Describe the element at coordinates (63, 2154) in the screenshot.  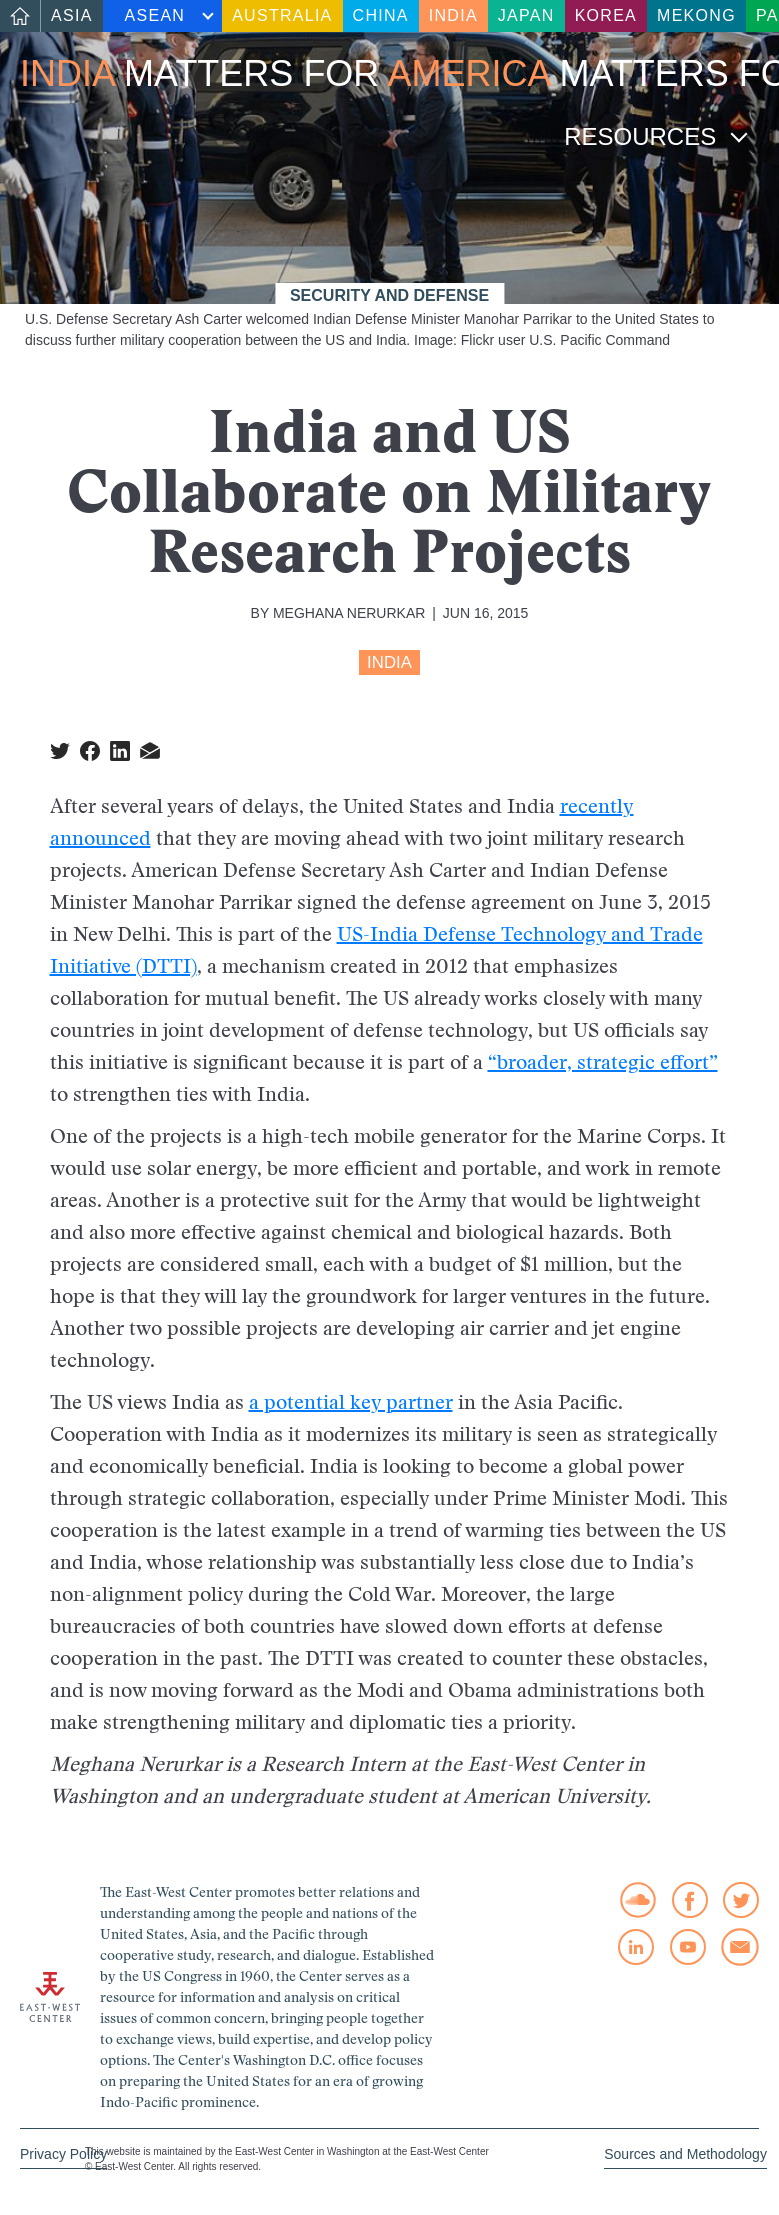
I see `Privacy Policy` at that location.